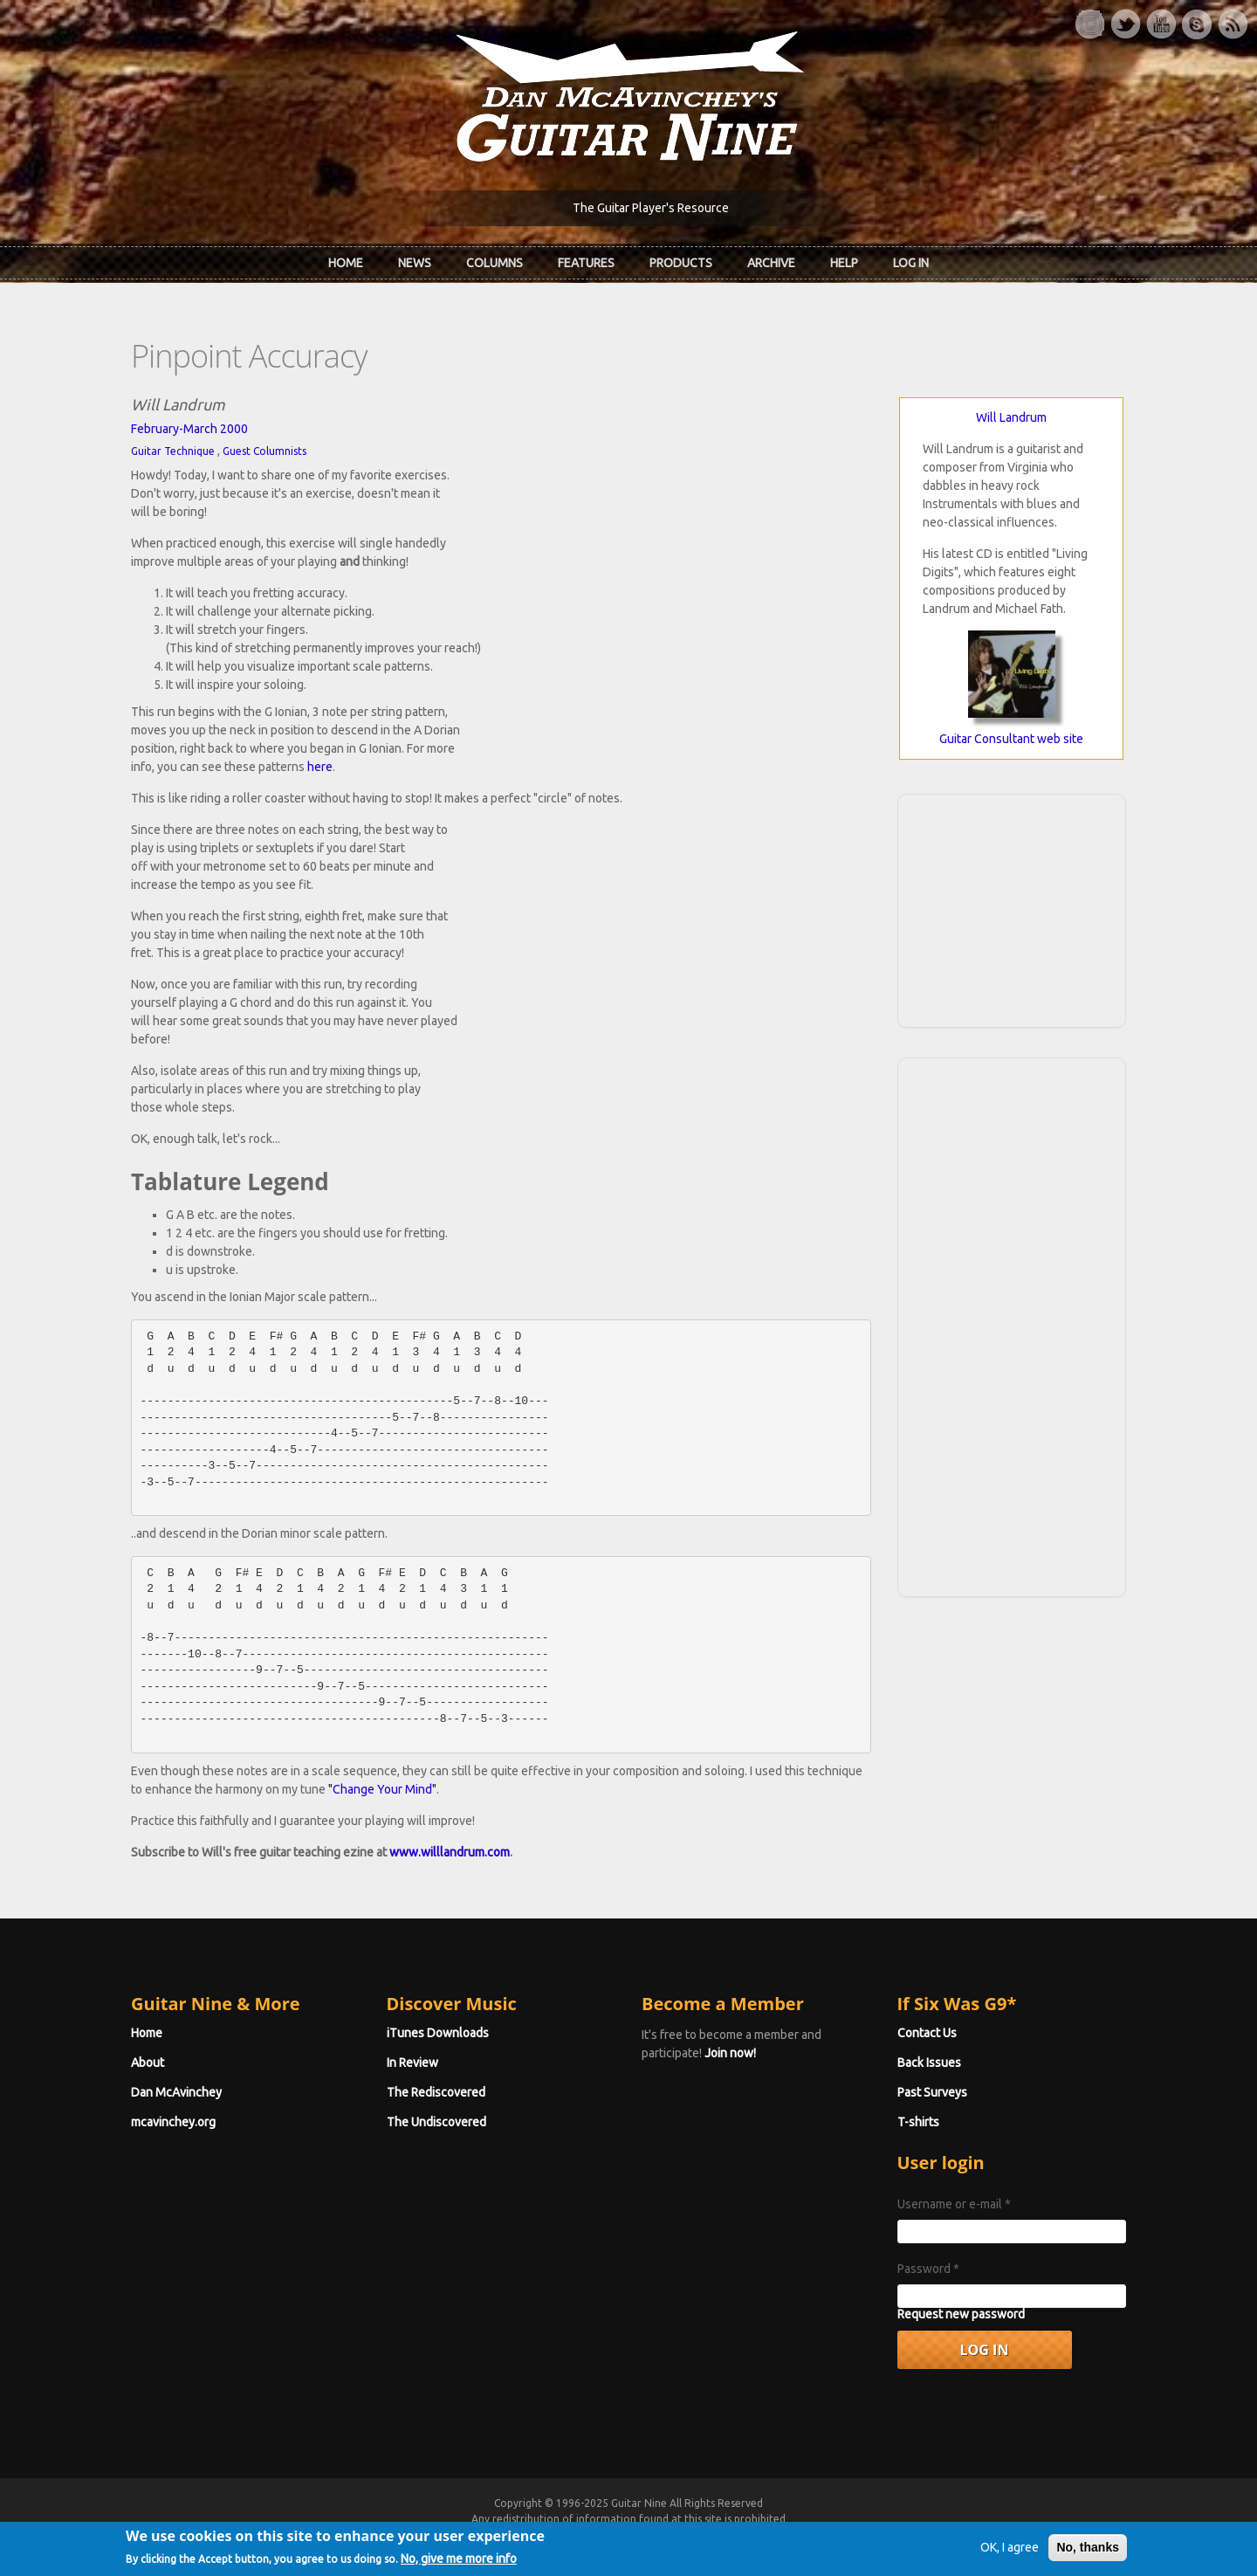 The height and width of the screenshot is (2576, 1257). Describe the element at coordinates (932, 2092) in the screenshot. I see `Past Surveys` at that location.